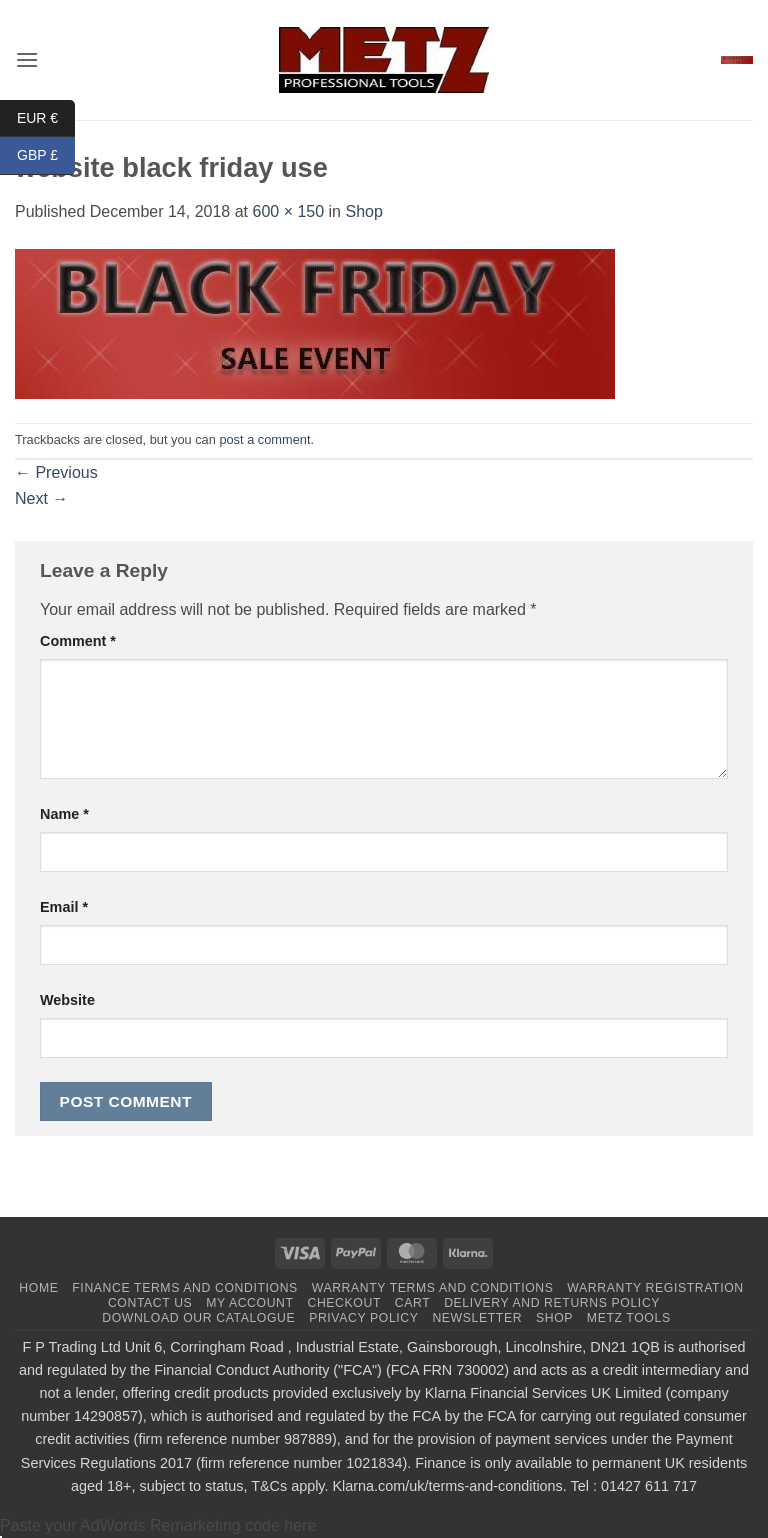 Image resolution: width=768 pixels, height=1538 pixels. I want to click on Finance terms and conditions, so click(185, 1288).